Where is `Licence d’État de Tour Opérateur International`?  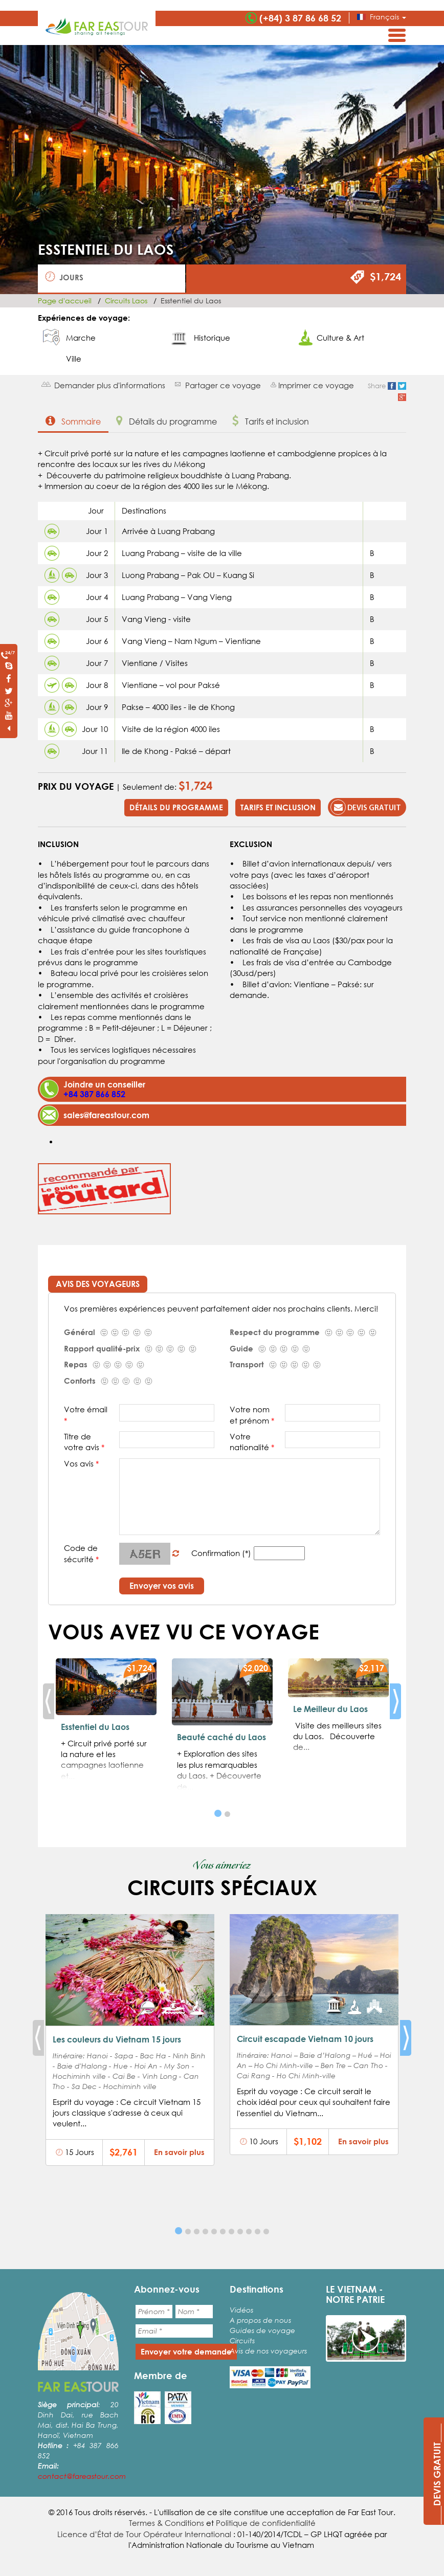
Licence d’État de Tour Opérateur International is located at coordinates (144, 2534).